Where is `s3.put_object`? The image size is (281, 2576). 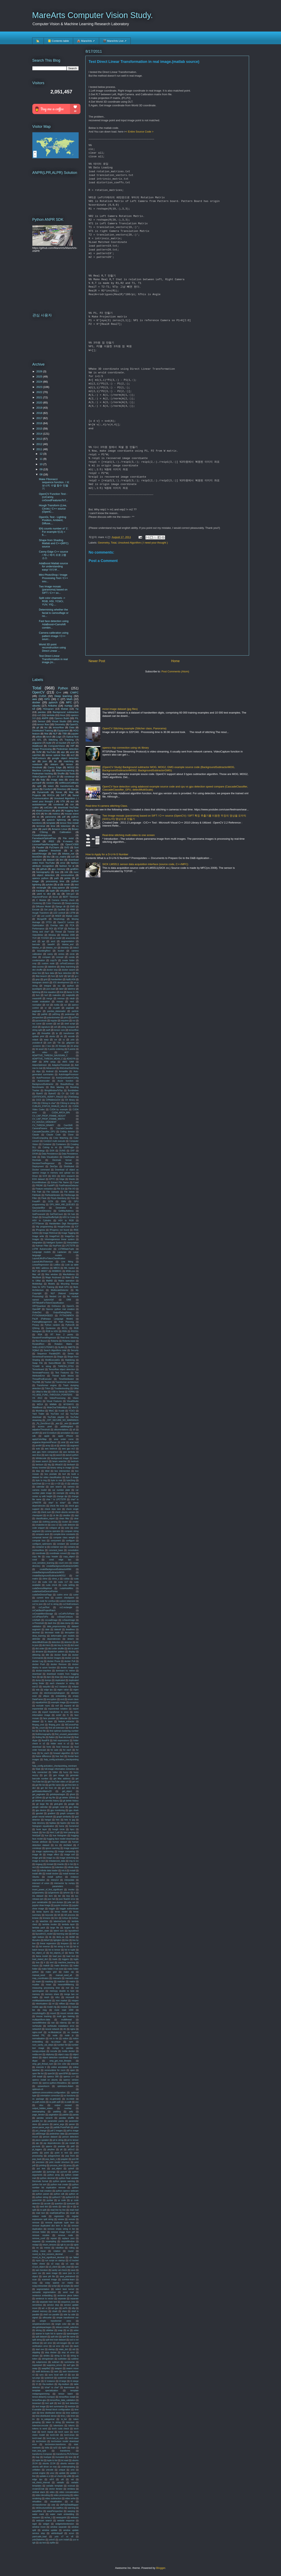
s3.put_object is located at coordinates (38, 2267).